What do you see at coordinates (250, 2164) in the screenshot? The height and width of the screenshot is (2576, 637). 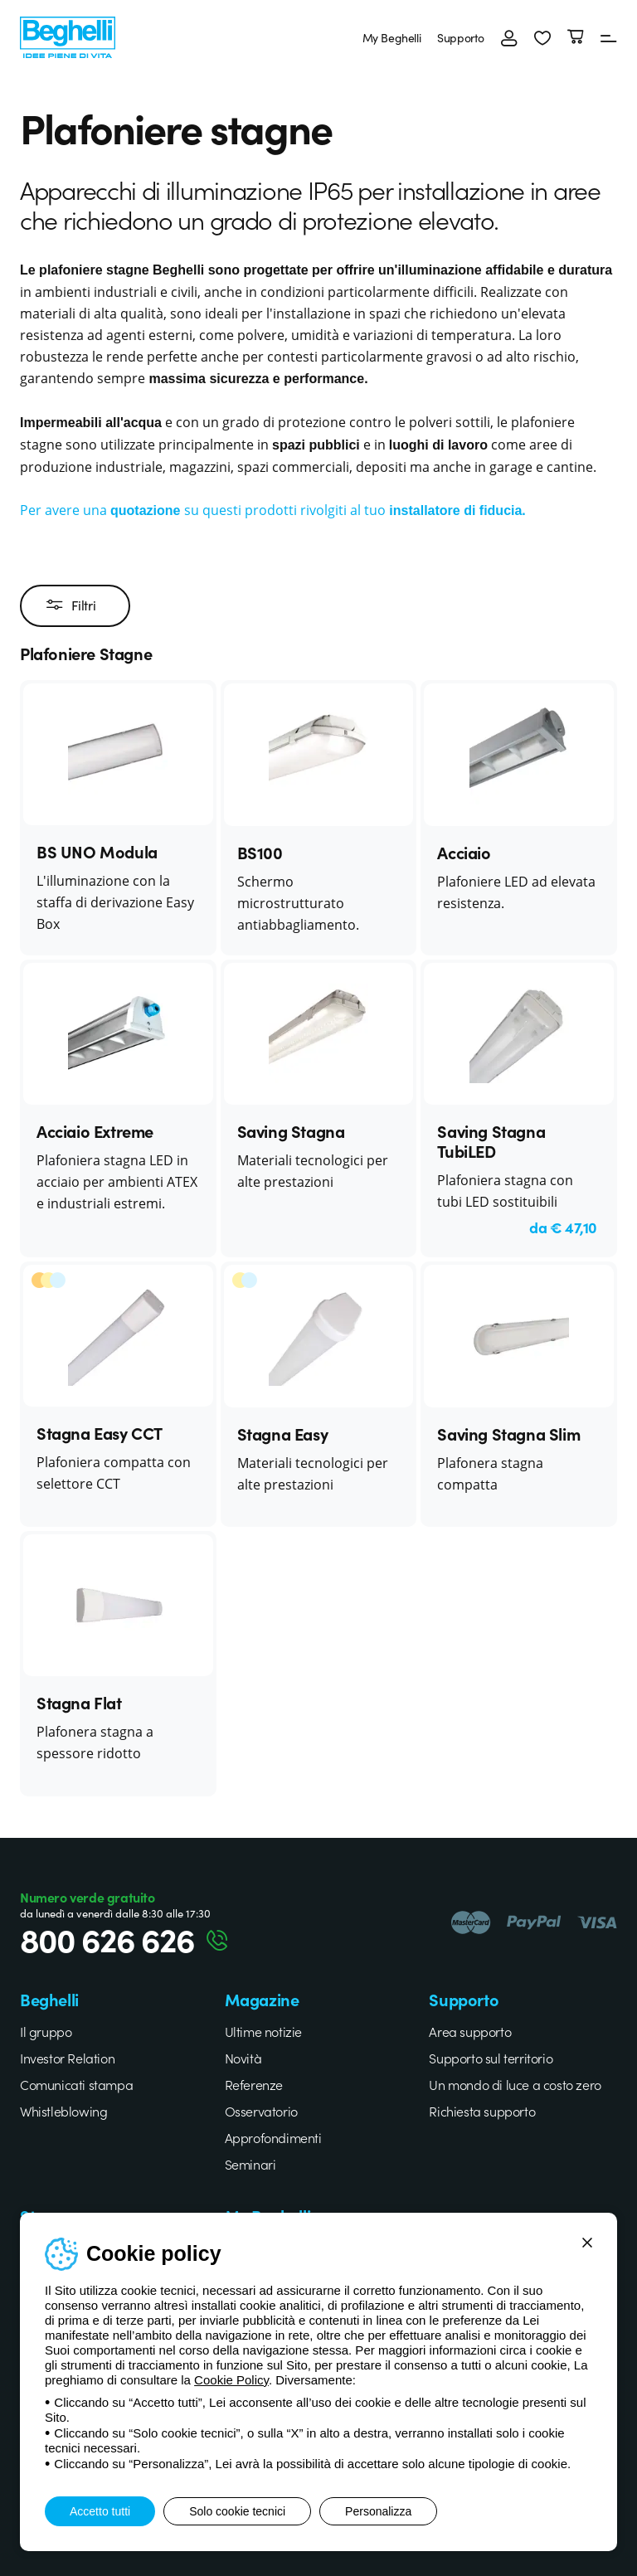 I see `Seminari` at bounding box center [250, 2164].